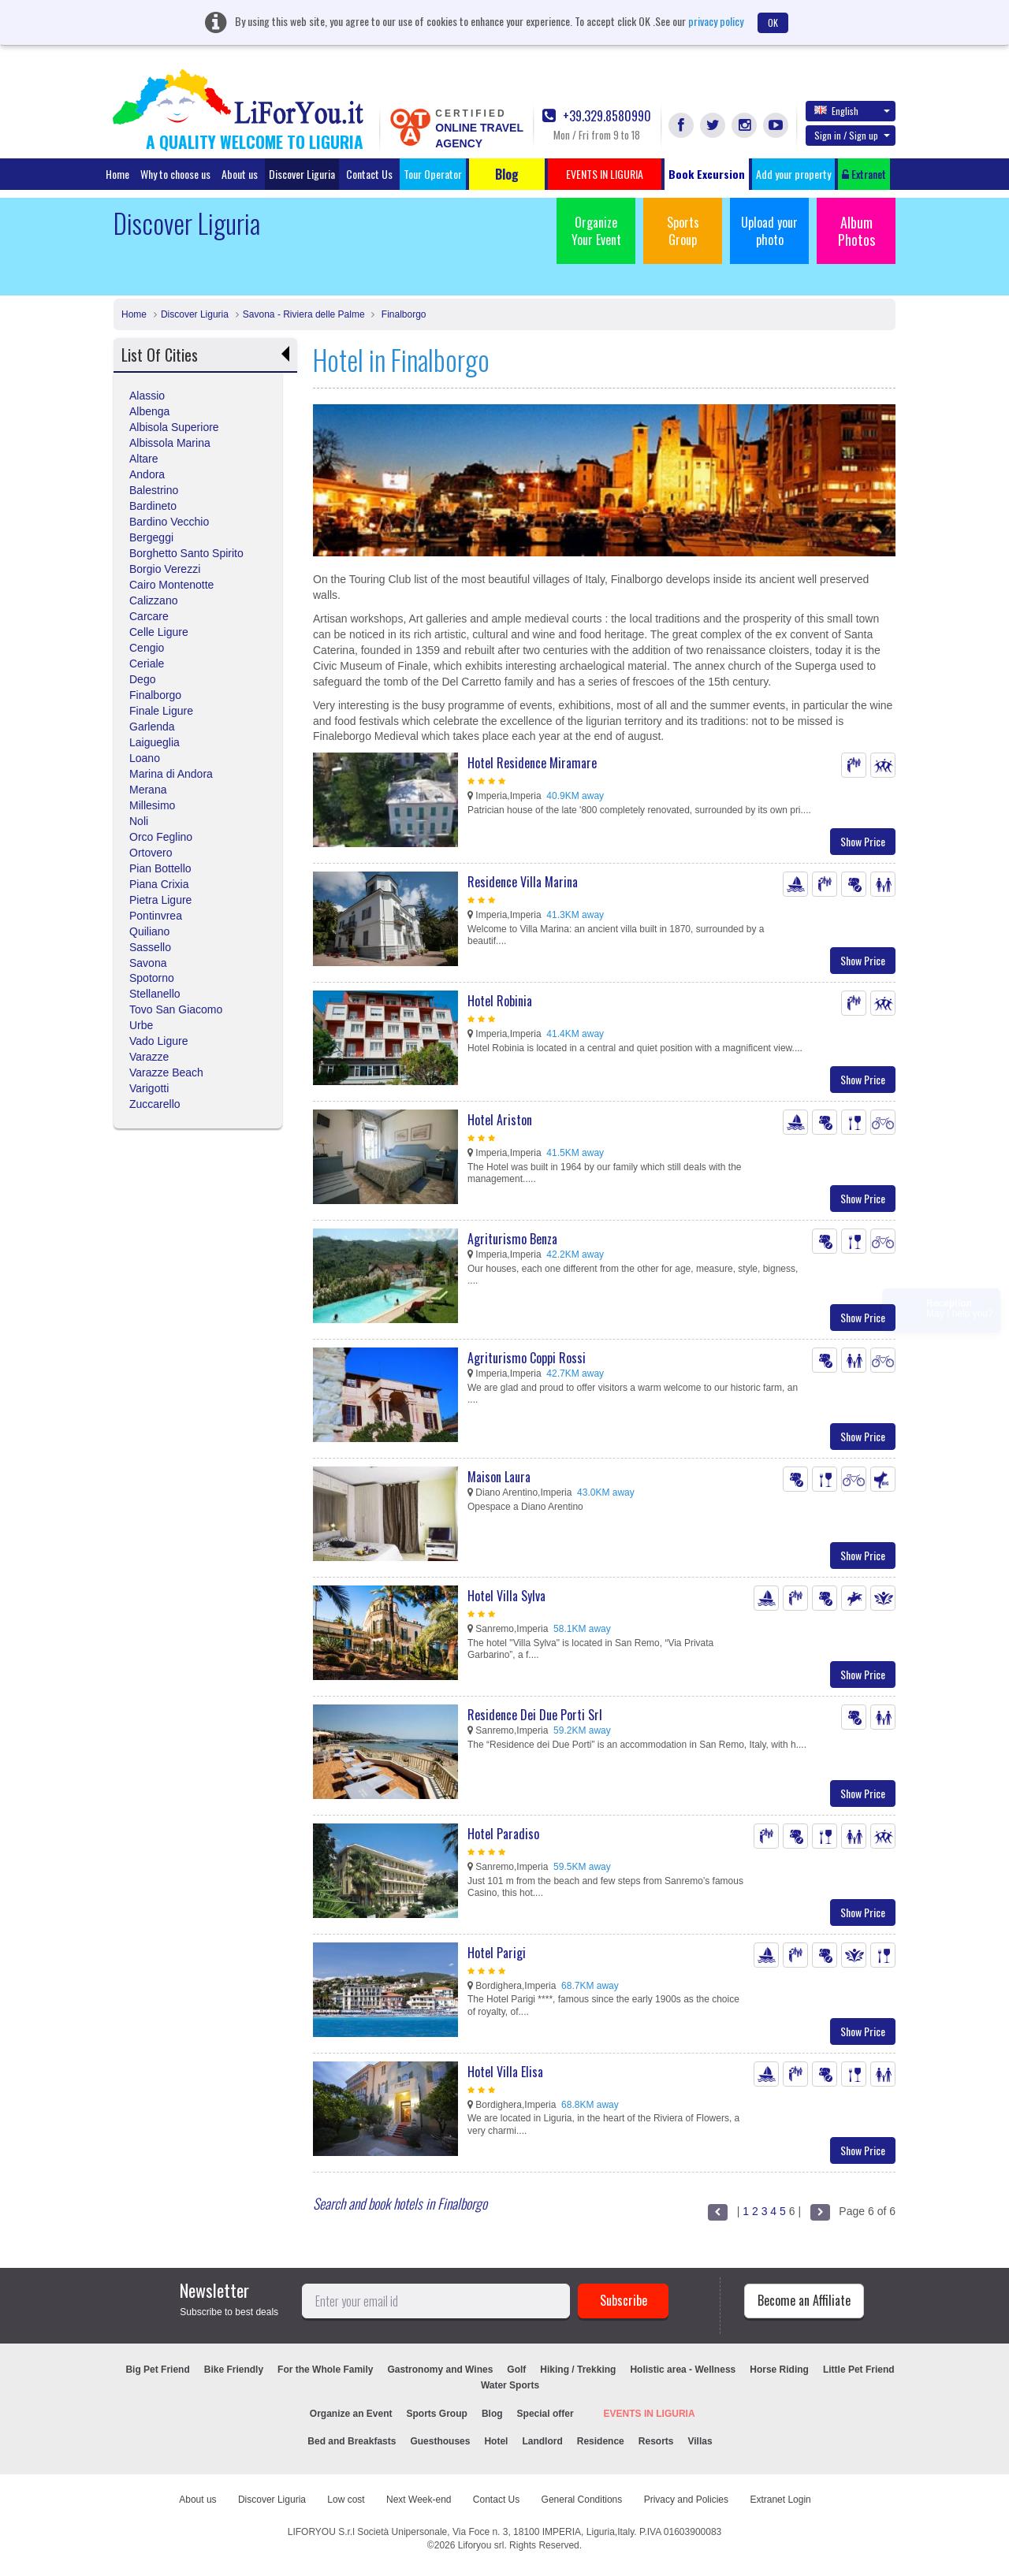 The image size is (1009, 2576). I want to click on Borghetto Santo Spirito, so click(186, 553).